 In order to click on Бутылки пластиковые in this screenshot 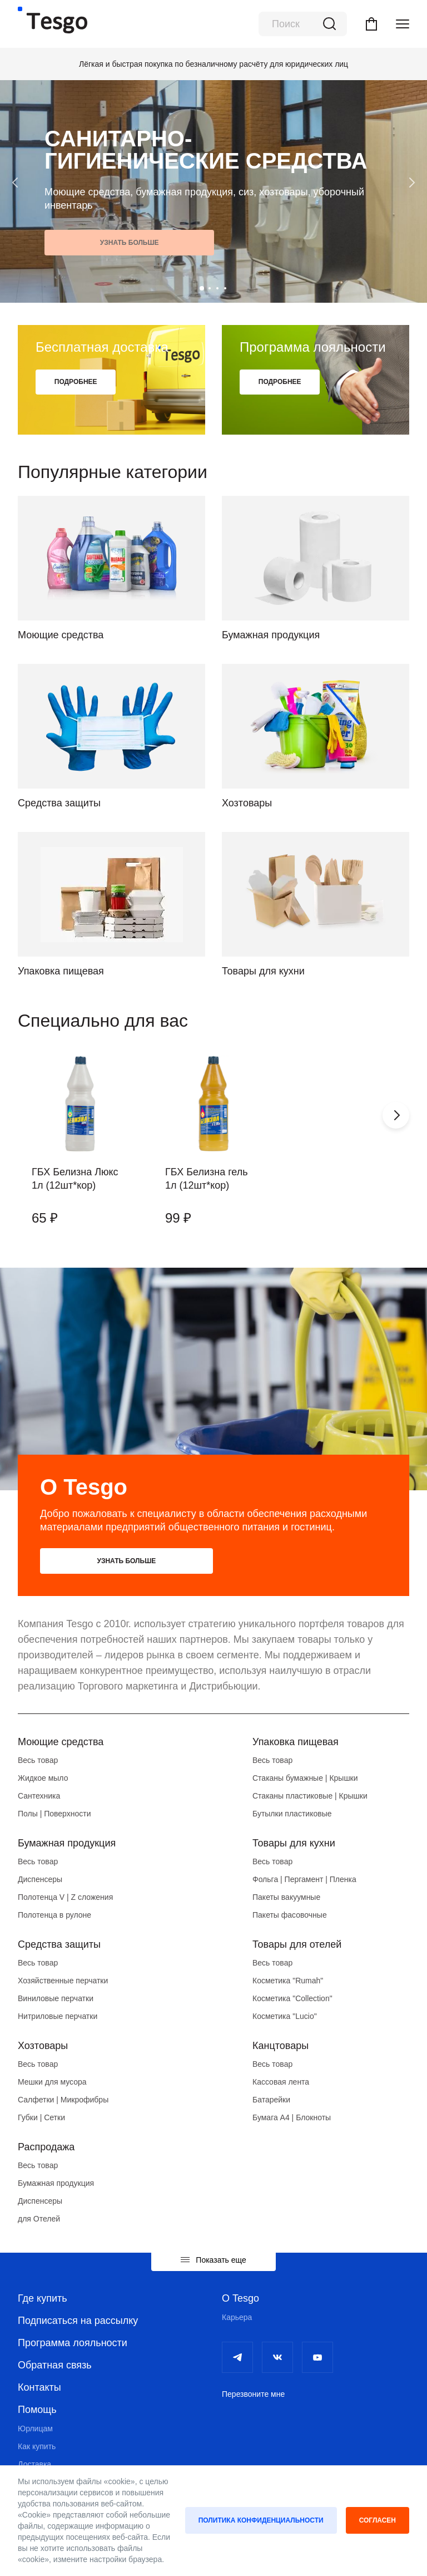, I will do `click(291, 1814)`.